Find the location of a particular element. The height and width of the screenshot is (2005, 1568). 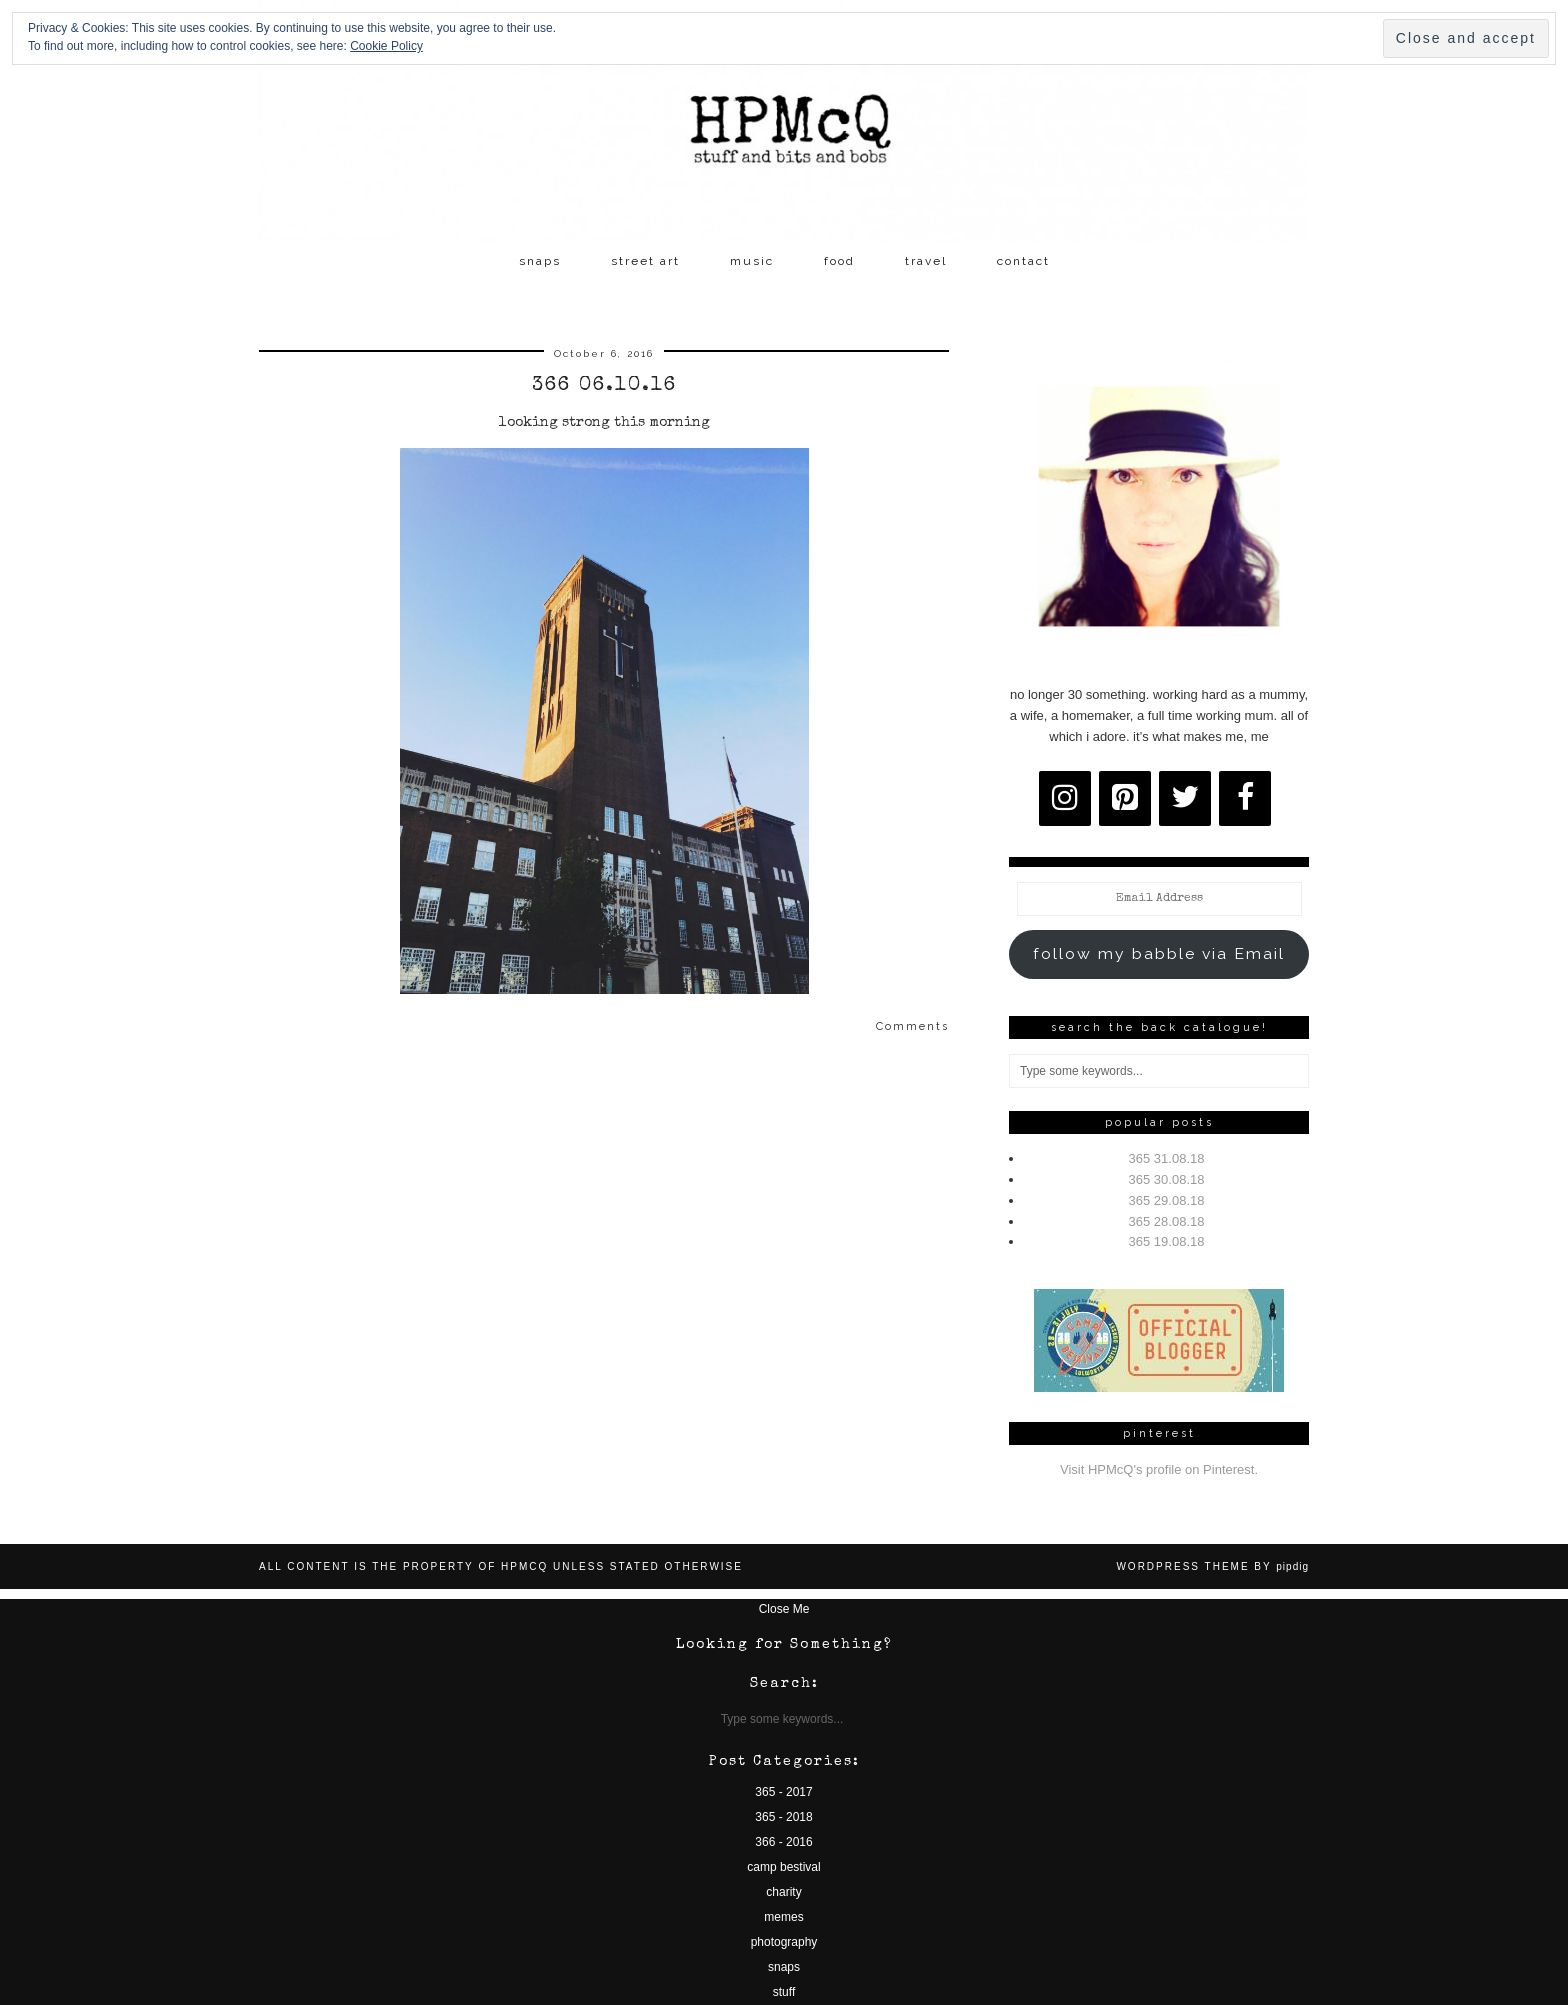

photography is located at coordinates (784, 1942).